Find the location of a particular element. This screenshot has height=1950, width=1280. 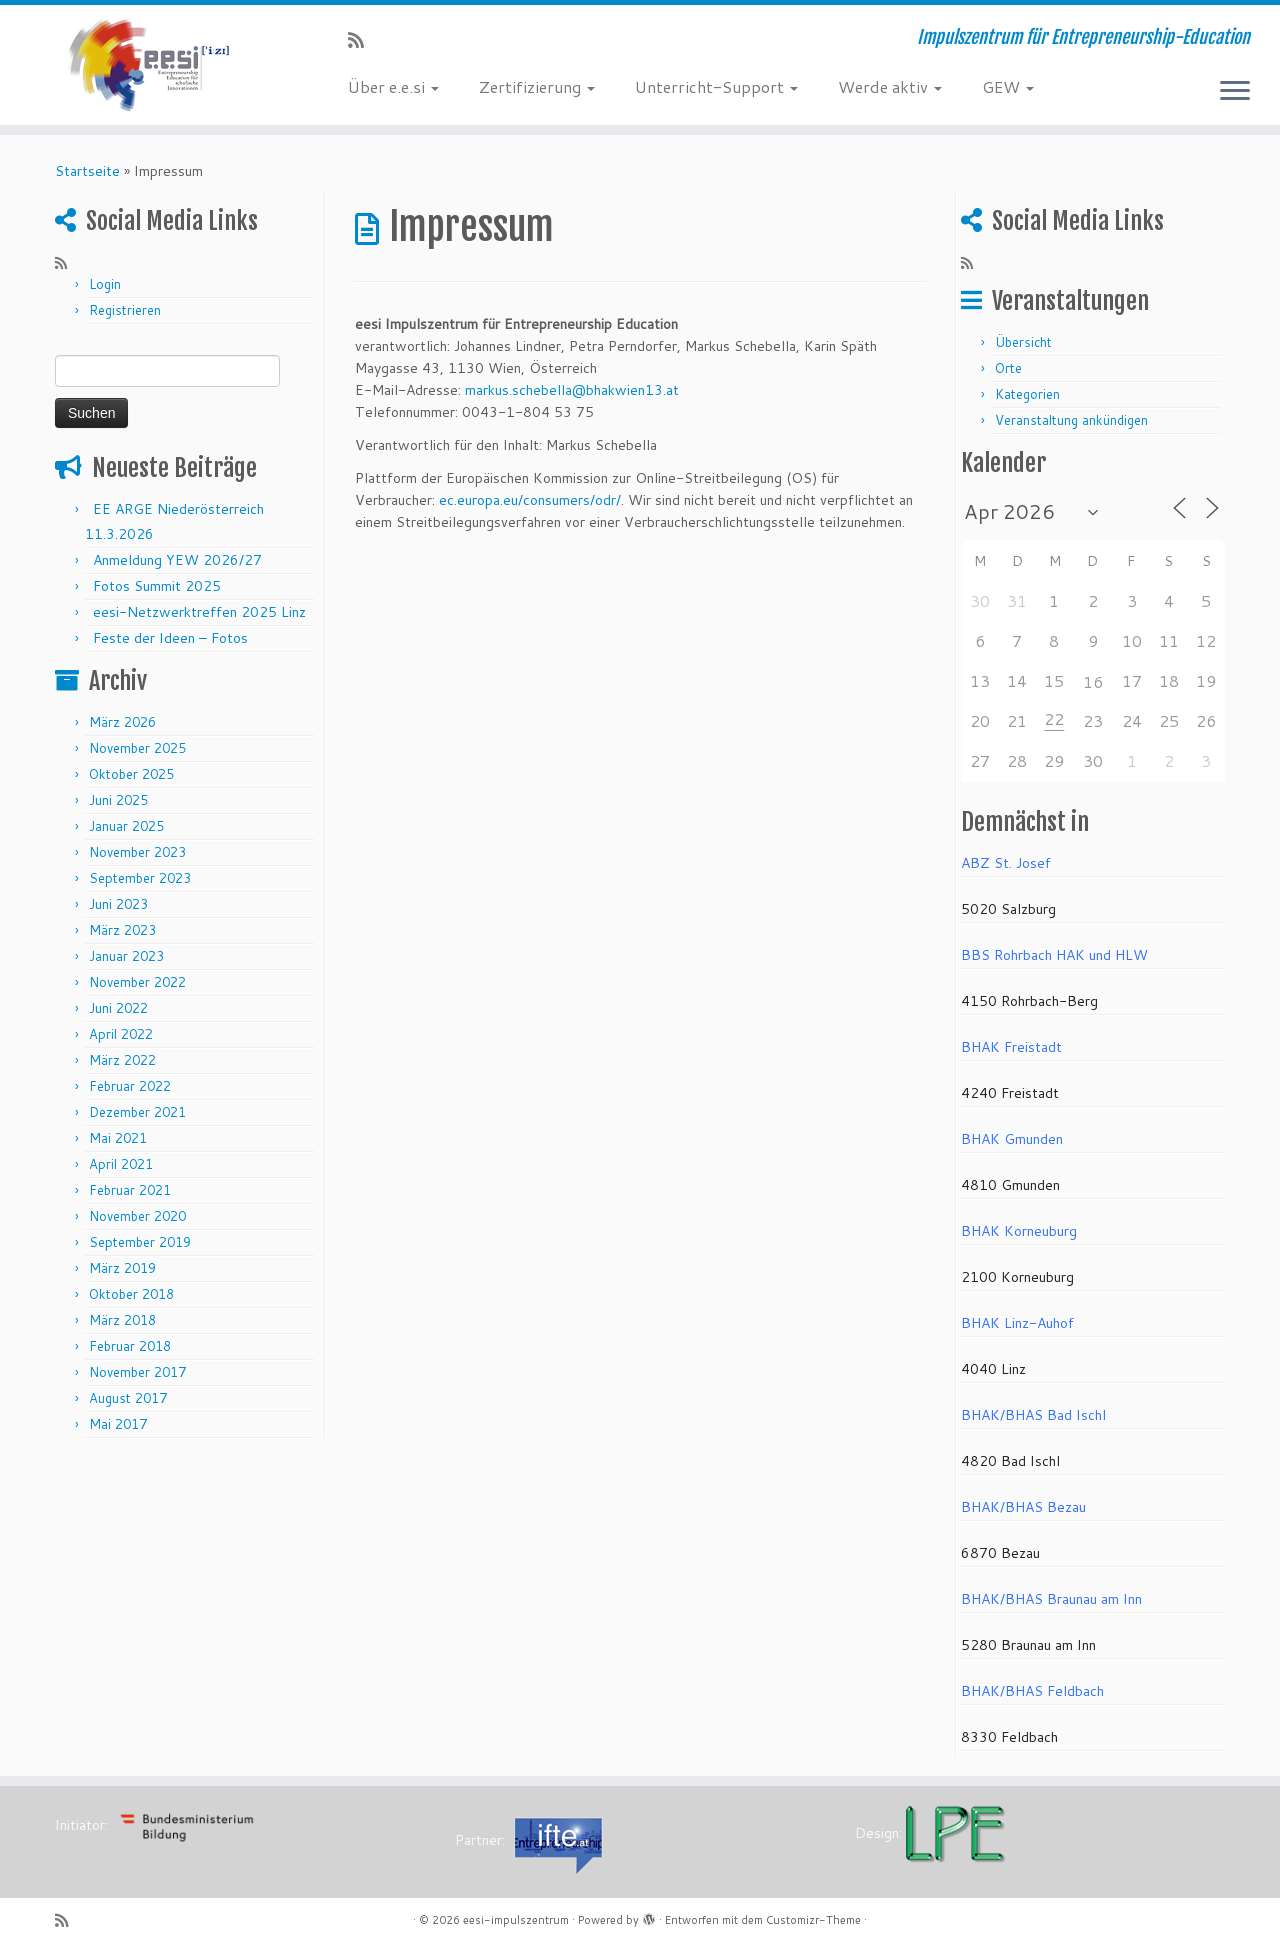

September 2023 is located at coordinates (140, 878).